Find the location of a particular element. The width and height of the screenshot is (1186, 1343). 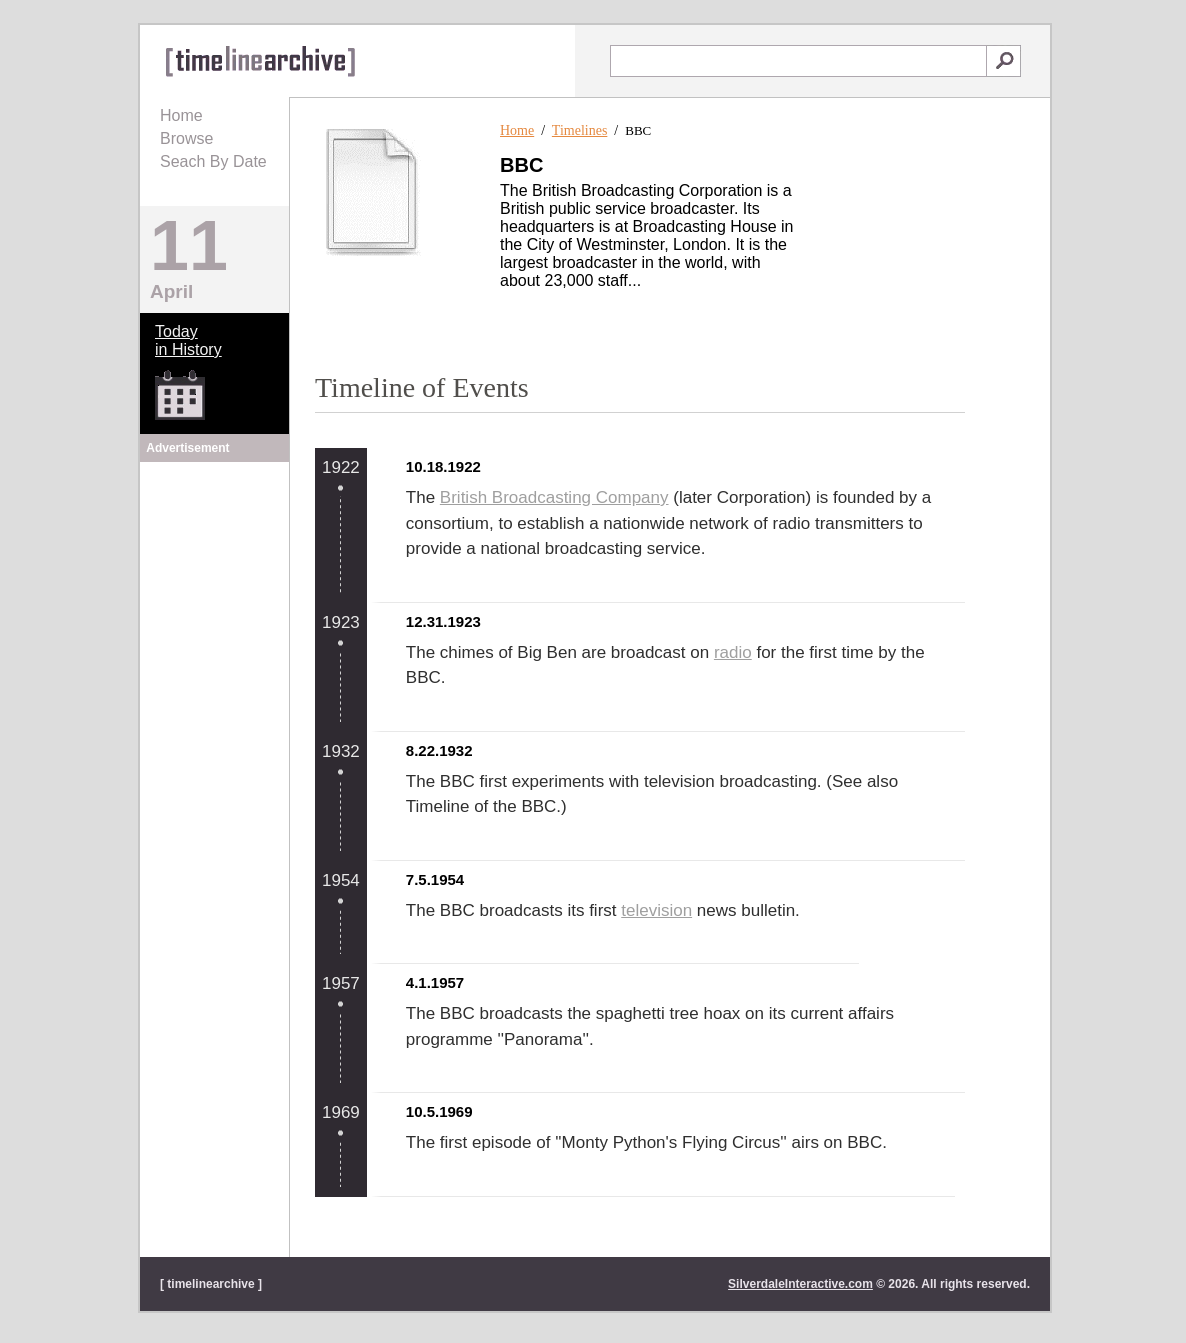

Home is located at coordinates (181, 115).